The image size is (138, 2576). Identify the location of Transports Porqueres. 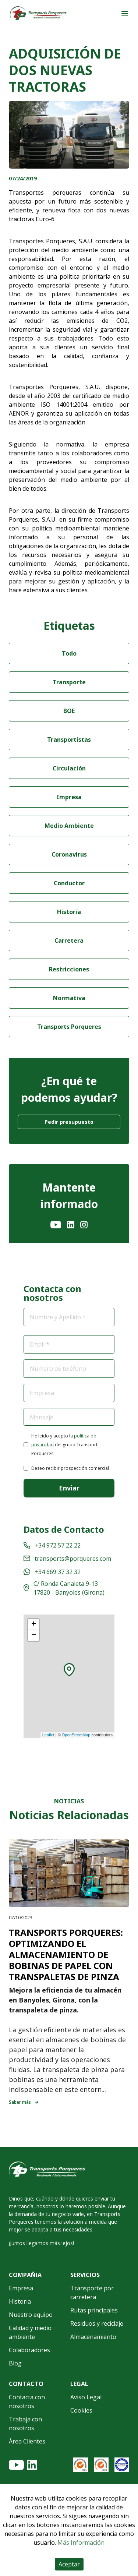
(69, 1027).